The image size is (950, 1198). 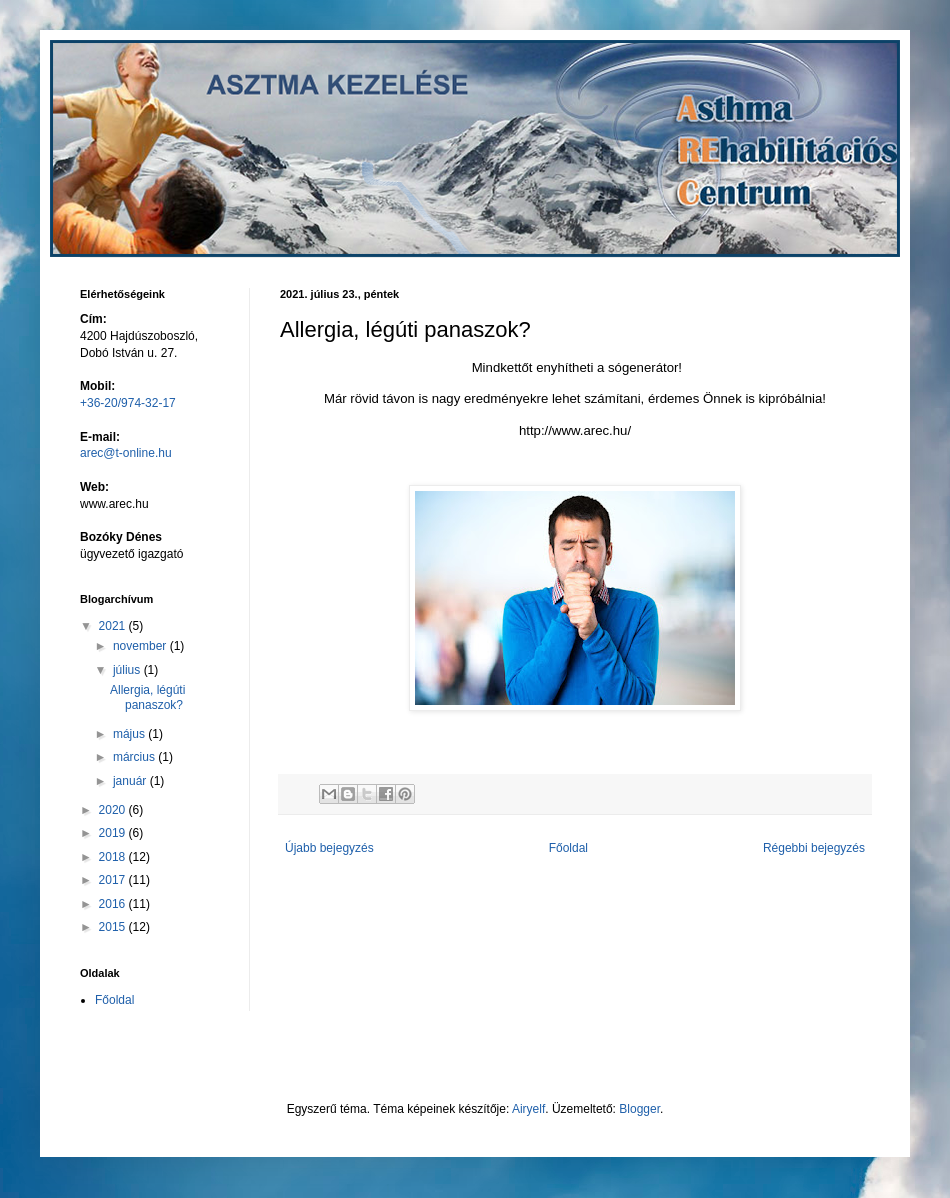 I want to click on március, so click(x=135, y=757).